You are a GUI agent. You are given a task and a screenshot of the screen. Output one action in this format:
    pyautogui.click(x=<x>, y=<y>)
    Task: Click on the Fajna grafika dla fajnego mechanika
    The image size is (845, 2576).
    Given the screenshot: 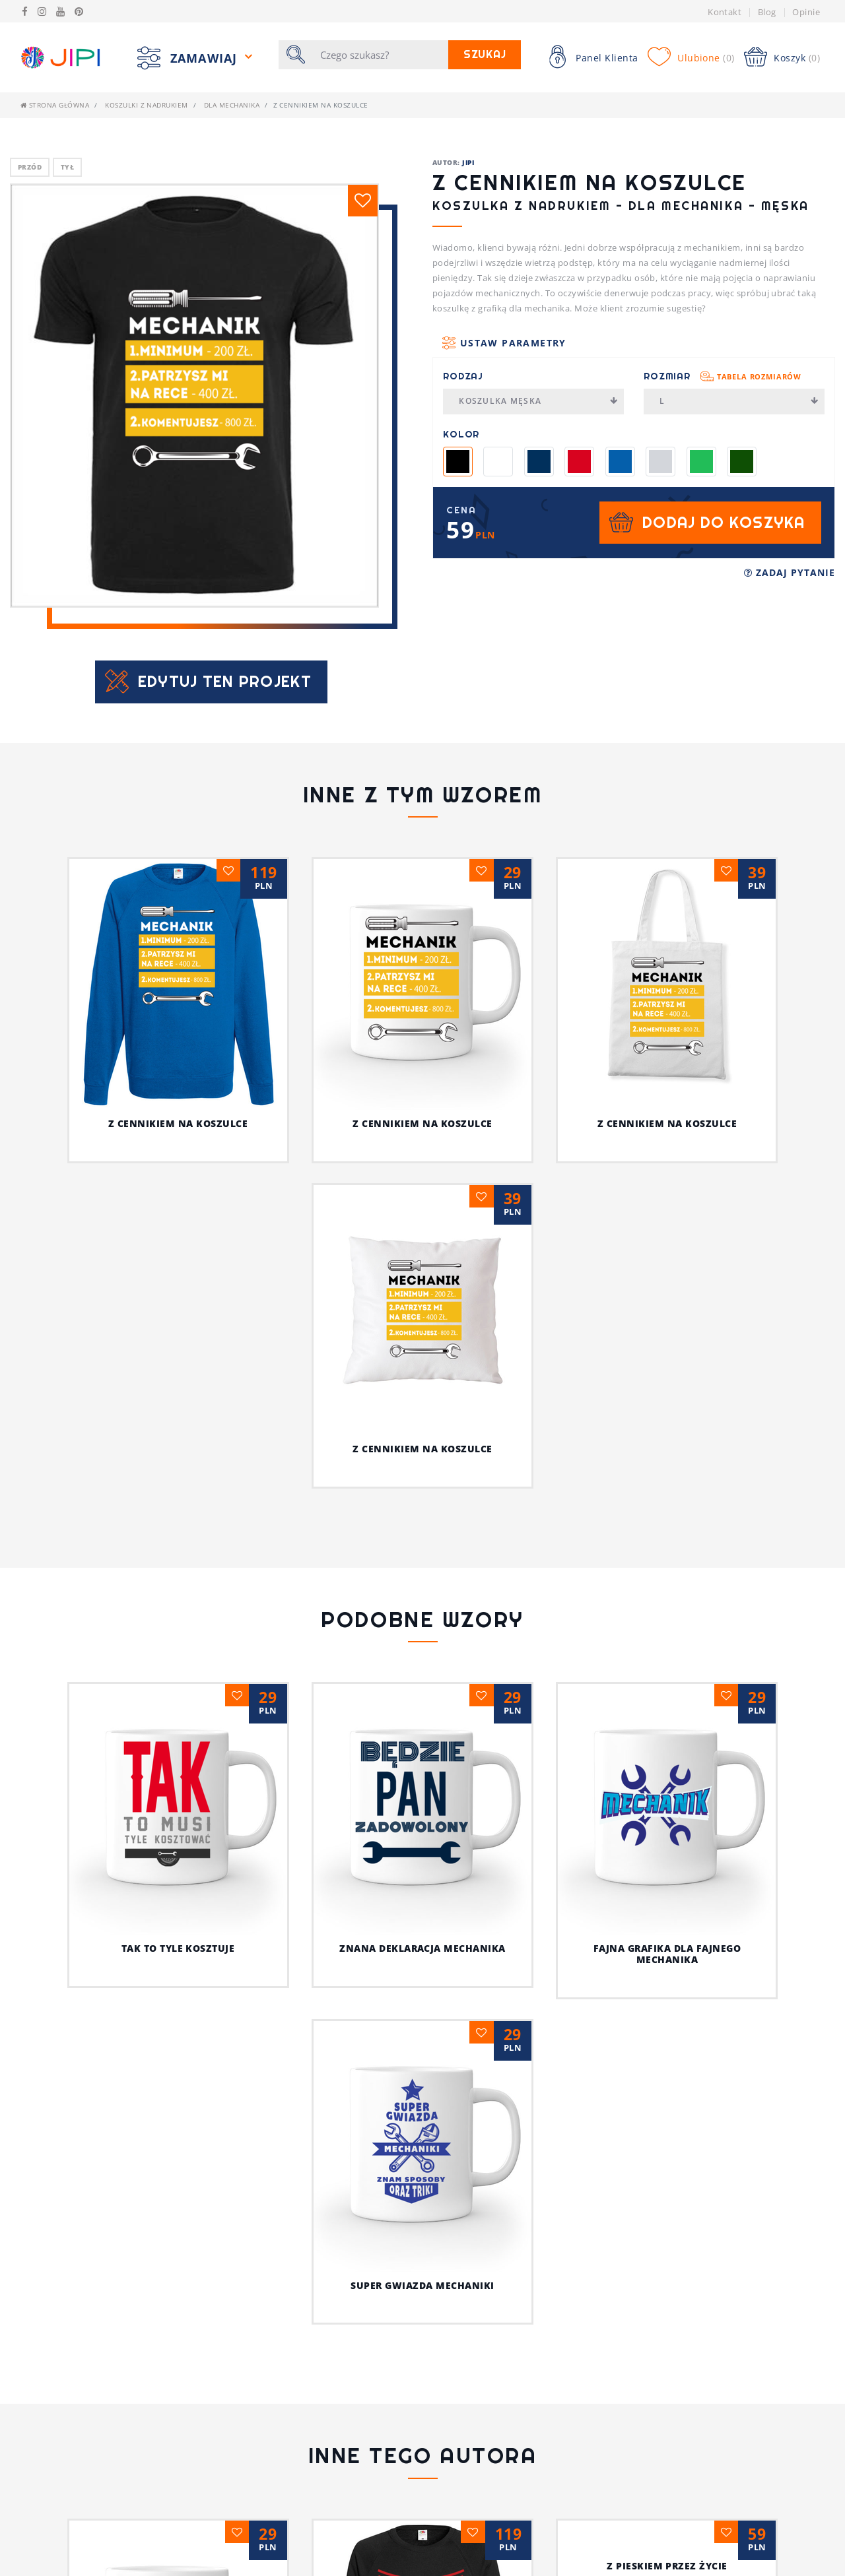 What is the action you would take?
    pyautogui.click(x=667, y=1719)
    